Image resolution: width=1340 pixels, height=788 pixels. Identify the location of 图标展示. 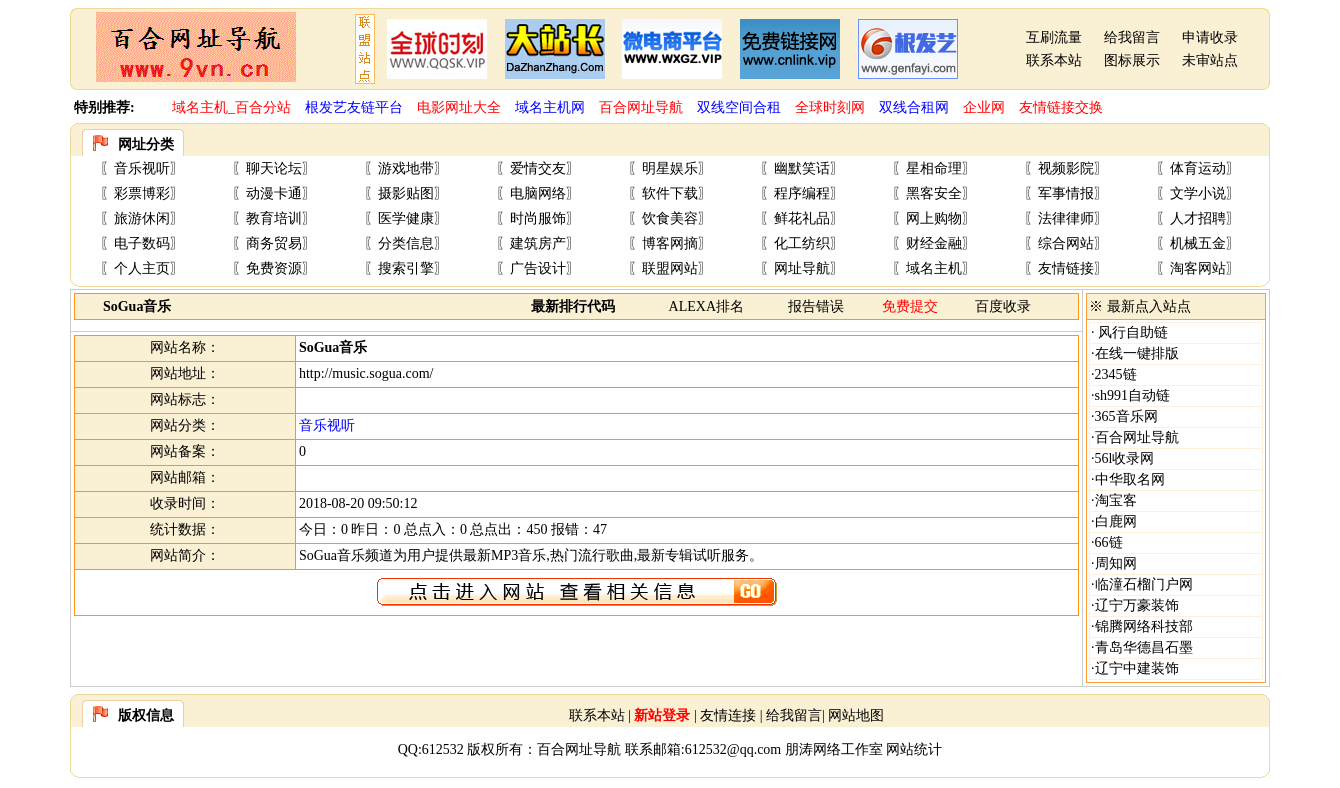
(1132, 60).